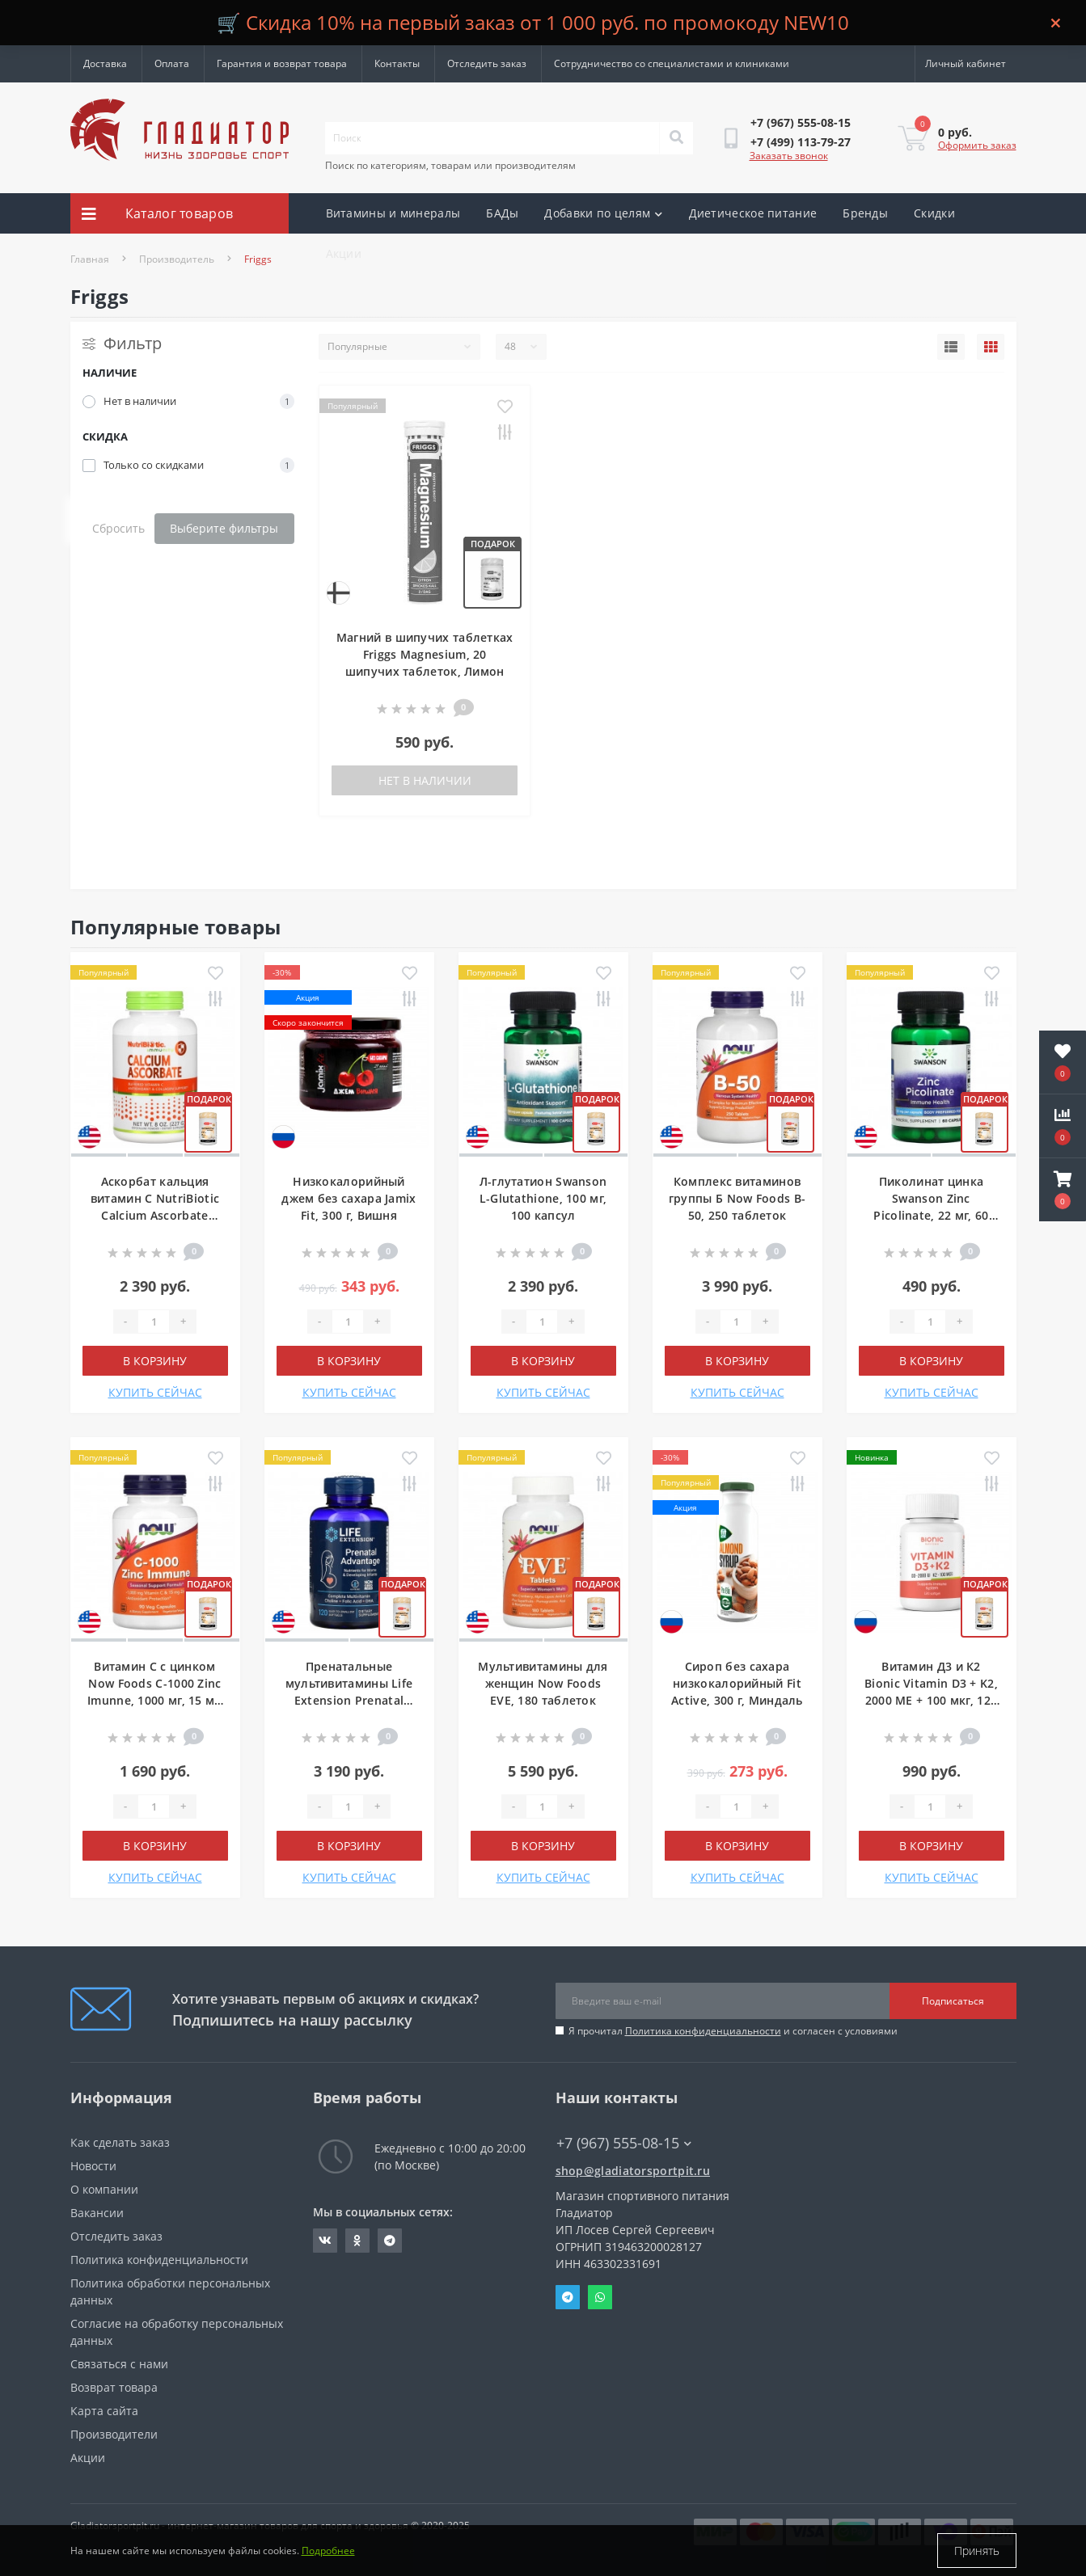 This screenshot has height=2576, width=1086. Describe the element at coordinates (93, 2165) in the screenshot. I see `Новости` at that location.